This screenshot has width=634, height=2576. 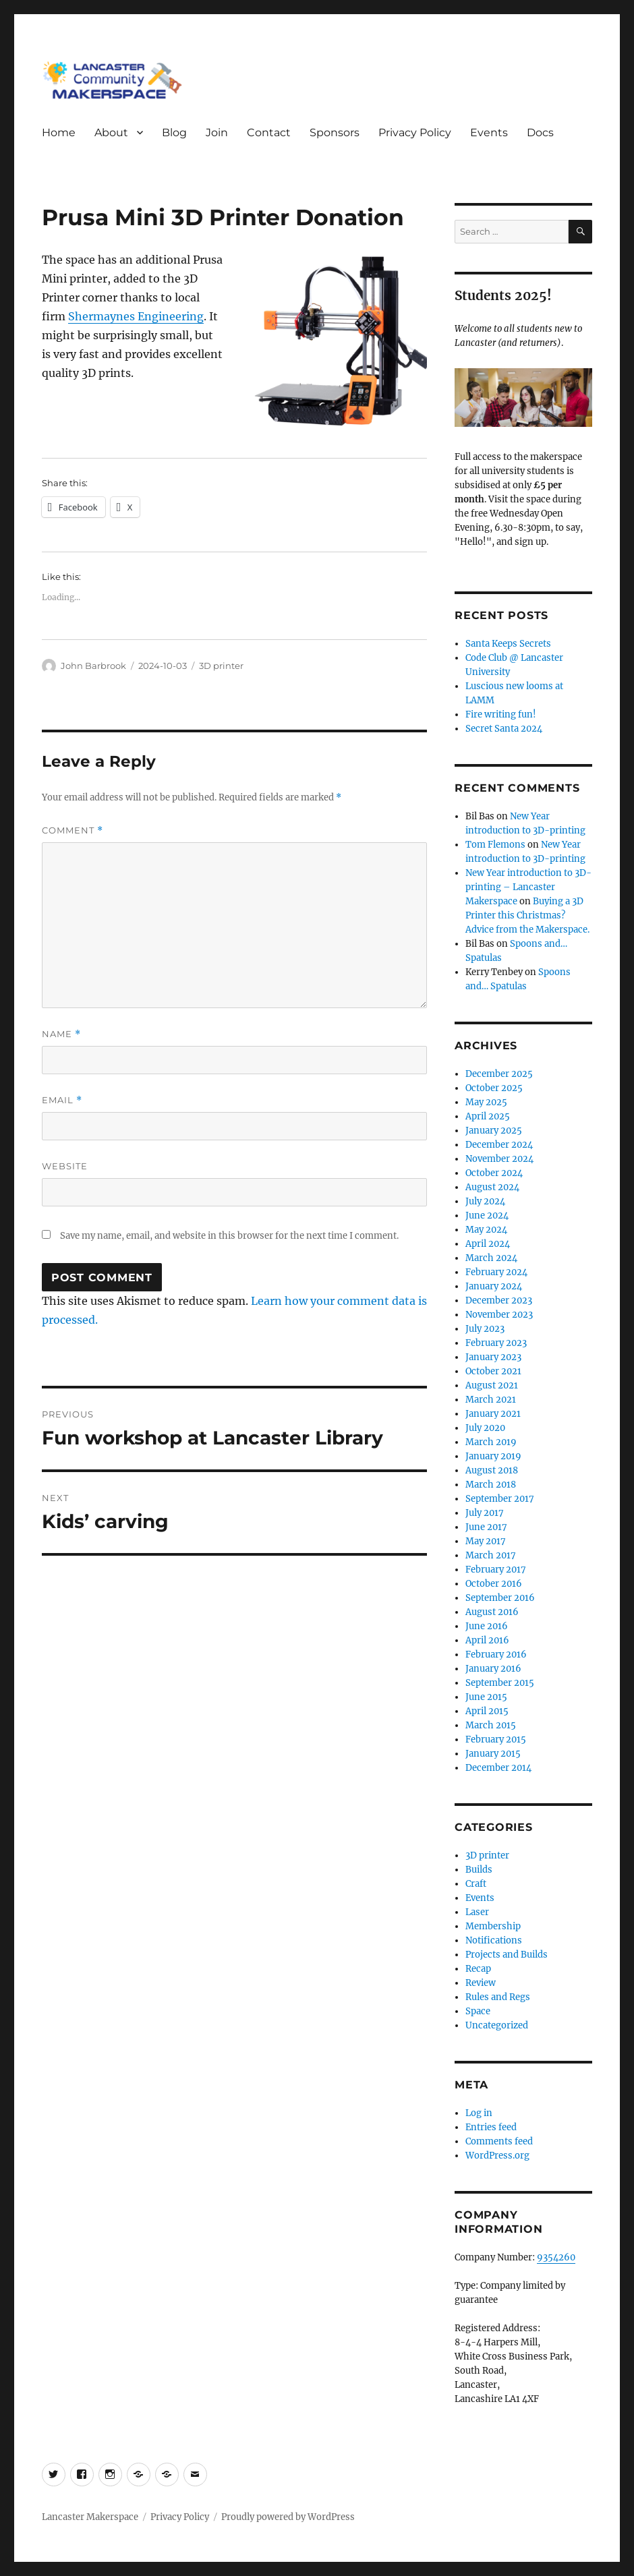 What do you see at coordinates (490, 1484) in the screenshot?
I see `March 2018` at bounding box center [490, 1484].